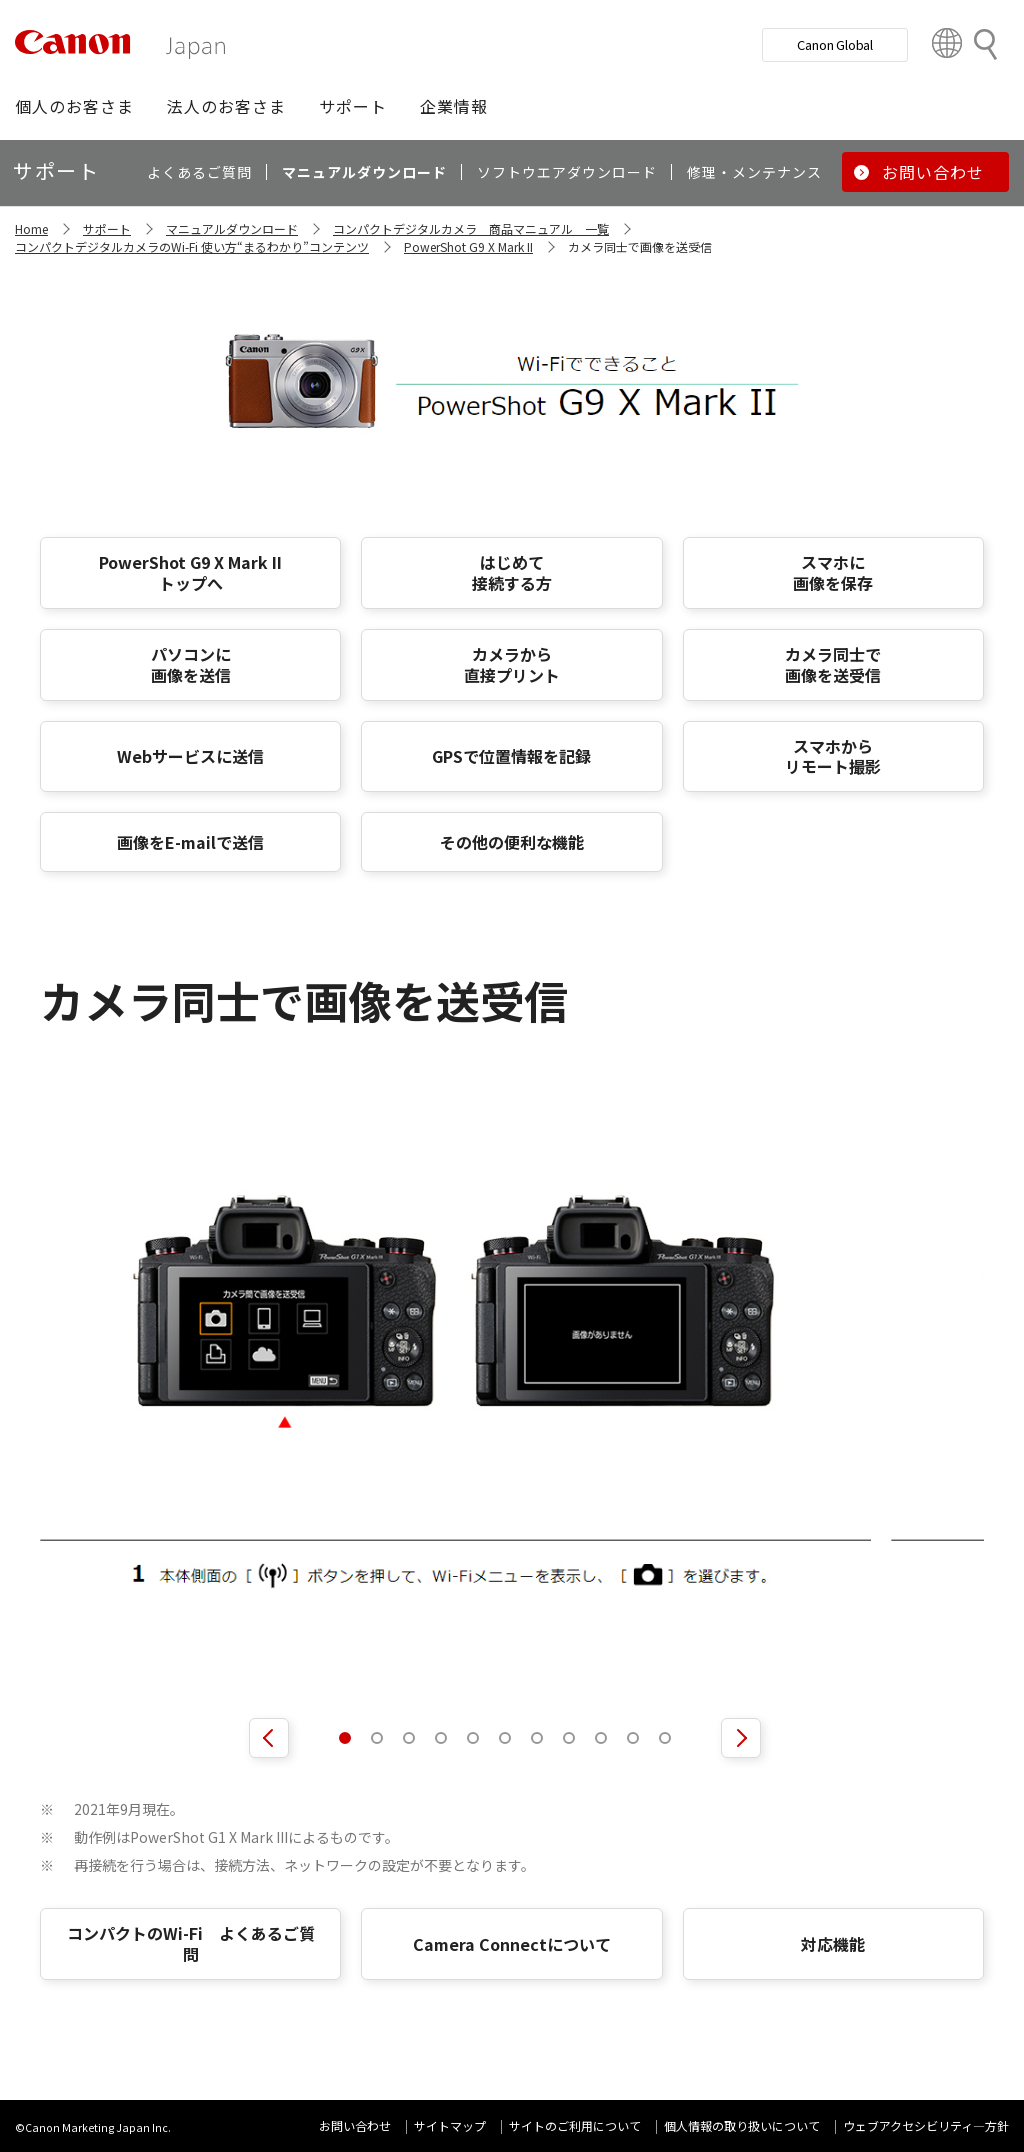 This screenshot has height=2152, width=1024. Describe the element at coordinates (269, 1738) in the screenshot. I see `[前へ]` at that location.